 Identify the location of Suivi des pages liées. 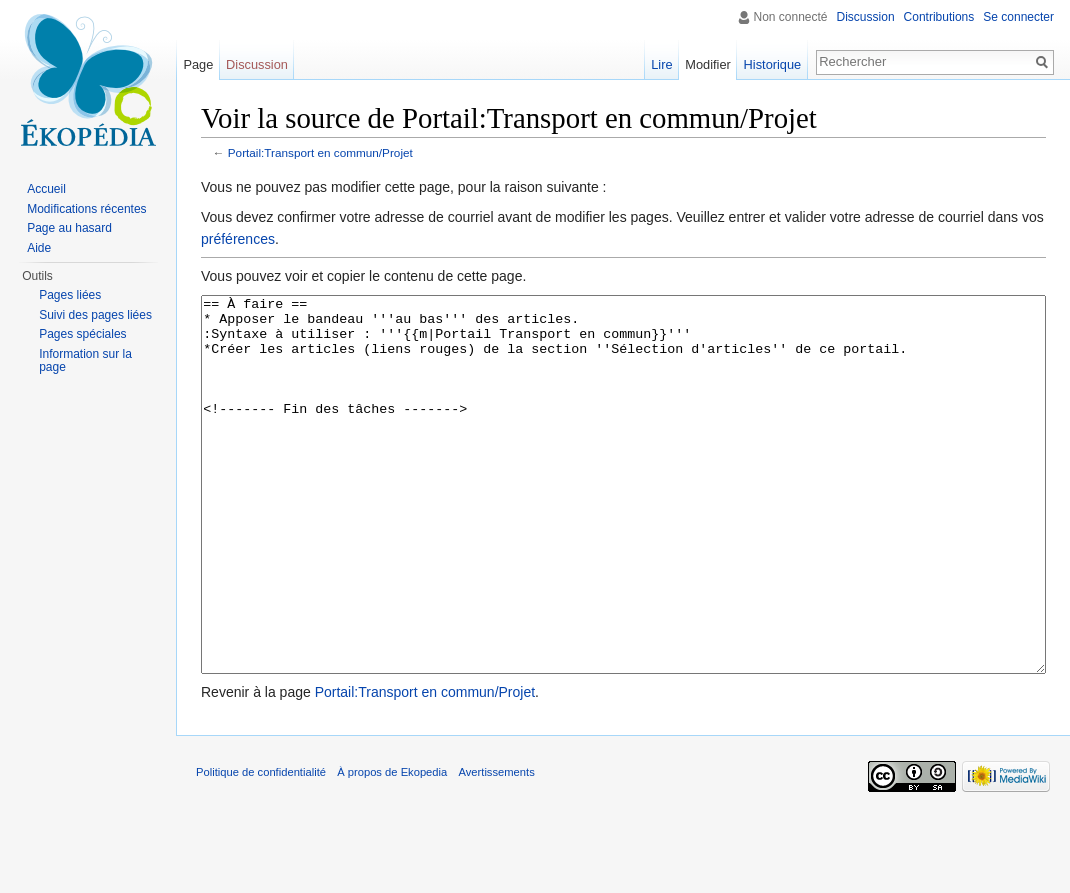
(95, 315).